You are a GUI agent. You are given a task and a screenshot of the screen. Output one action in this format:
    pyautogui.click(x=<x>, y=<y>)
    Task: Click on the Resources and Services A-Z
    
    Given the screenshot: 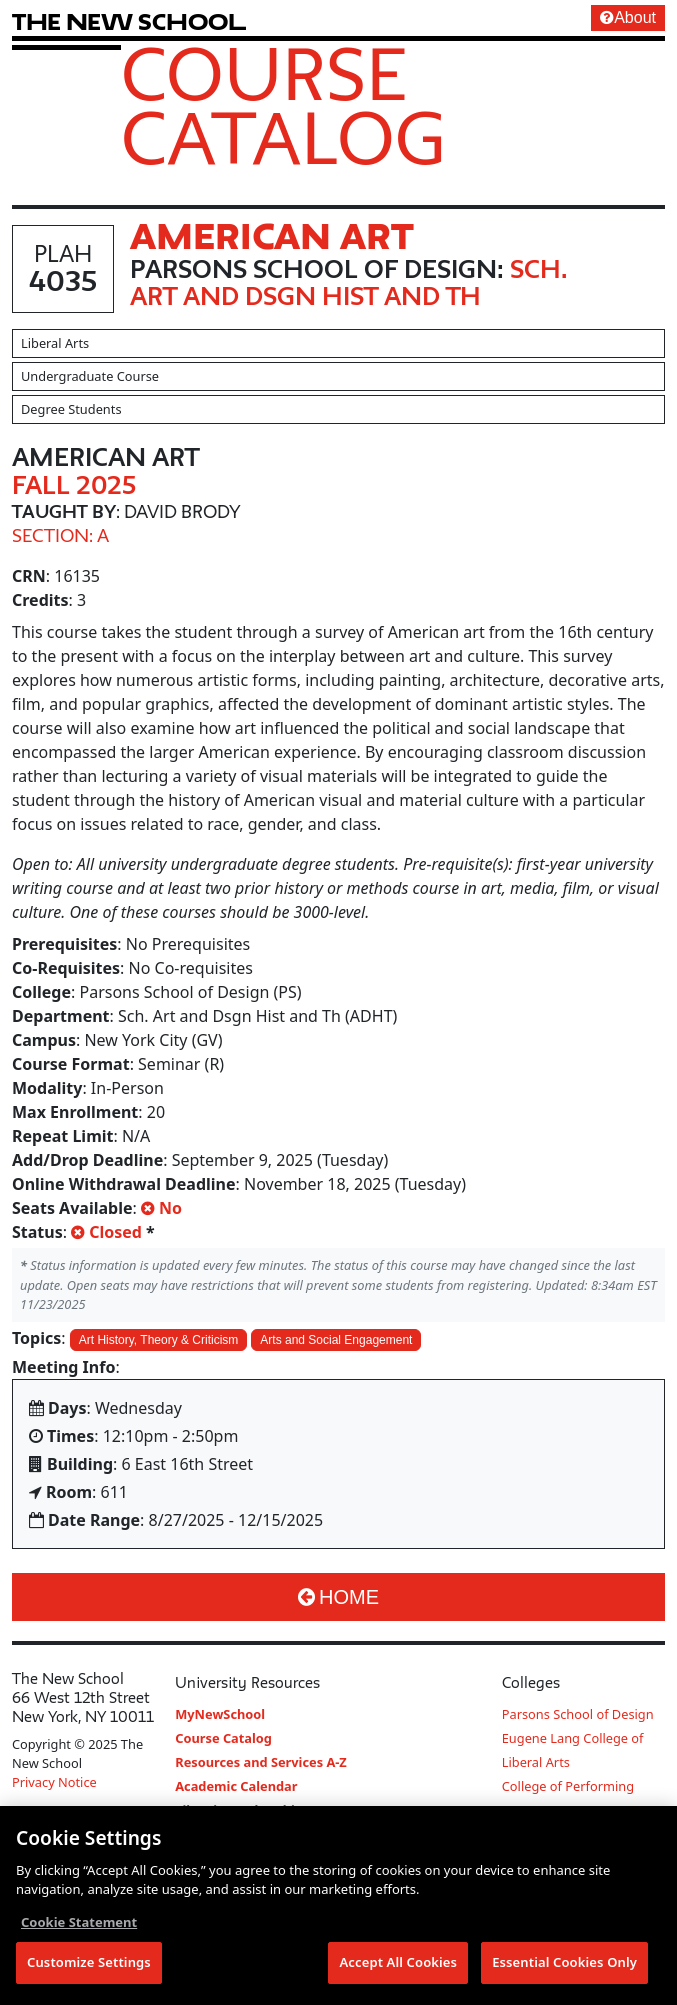 What is the action you would take?
    pyautogui.click(x=261, y=1762)
    